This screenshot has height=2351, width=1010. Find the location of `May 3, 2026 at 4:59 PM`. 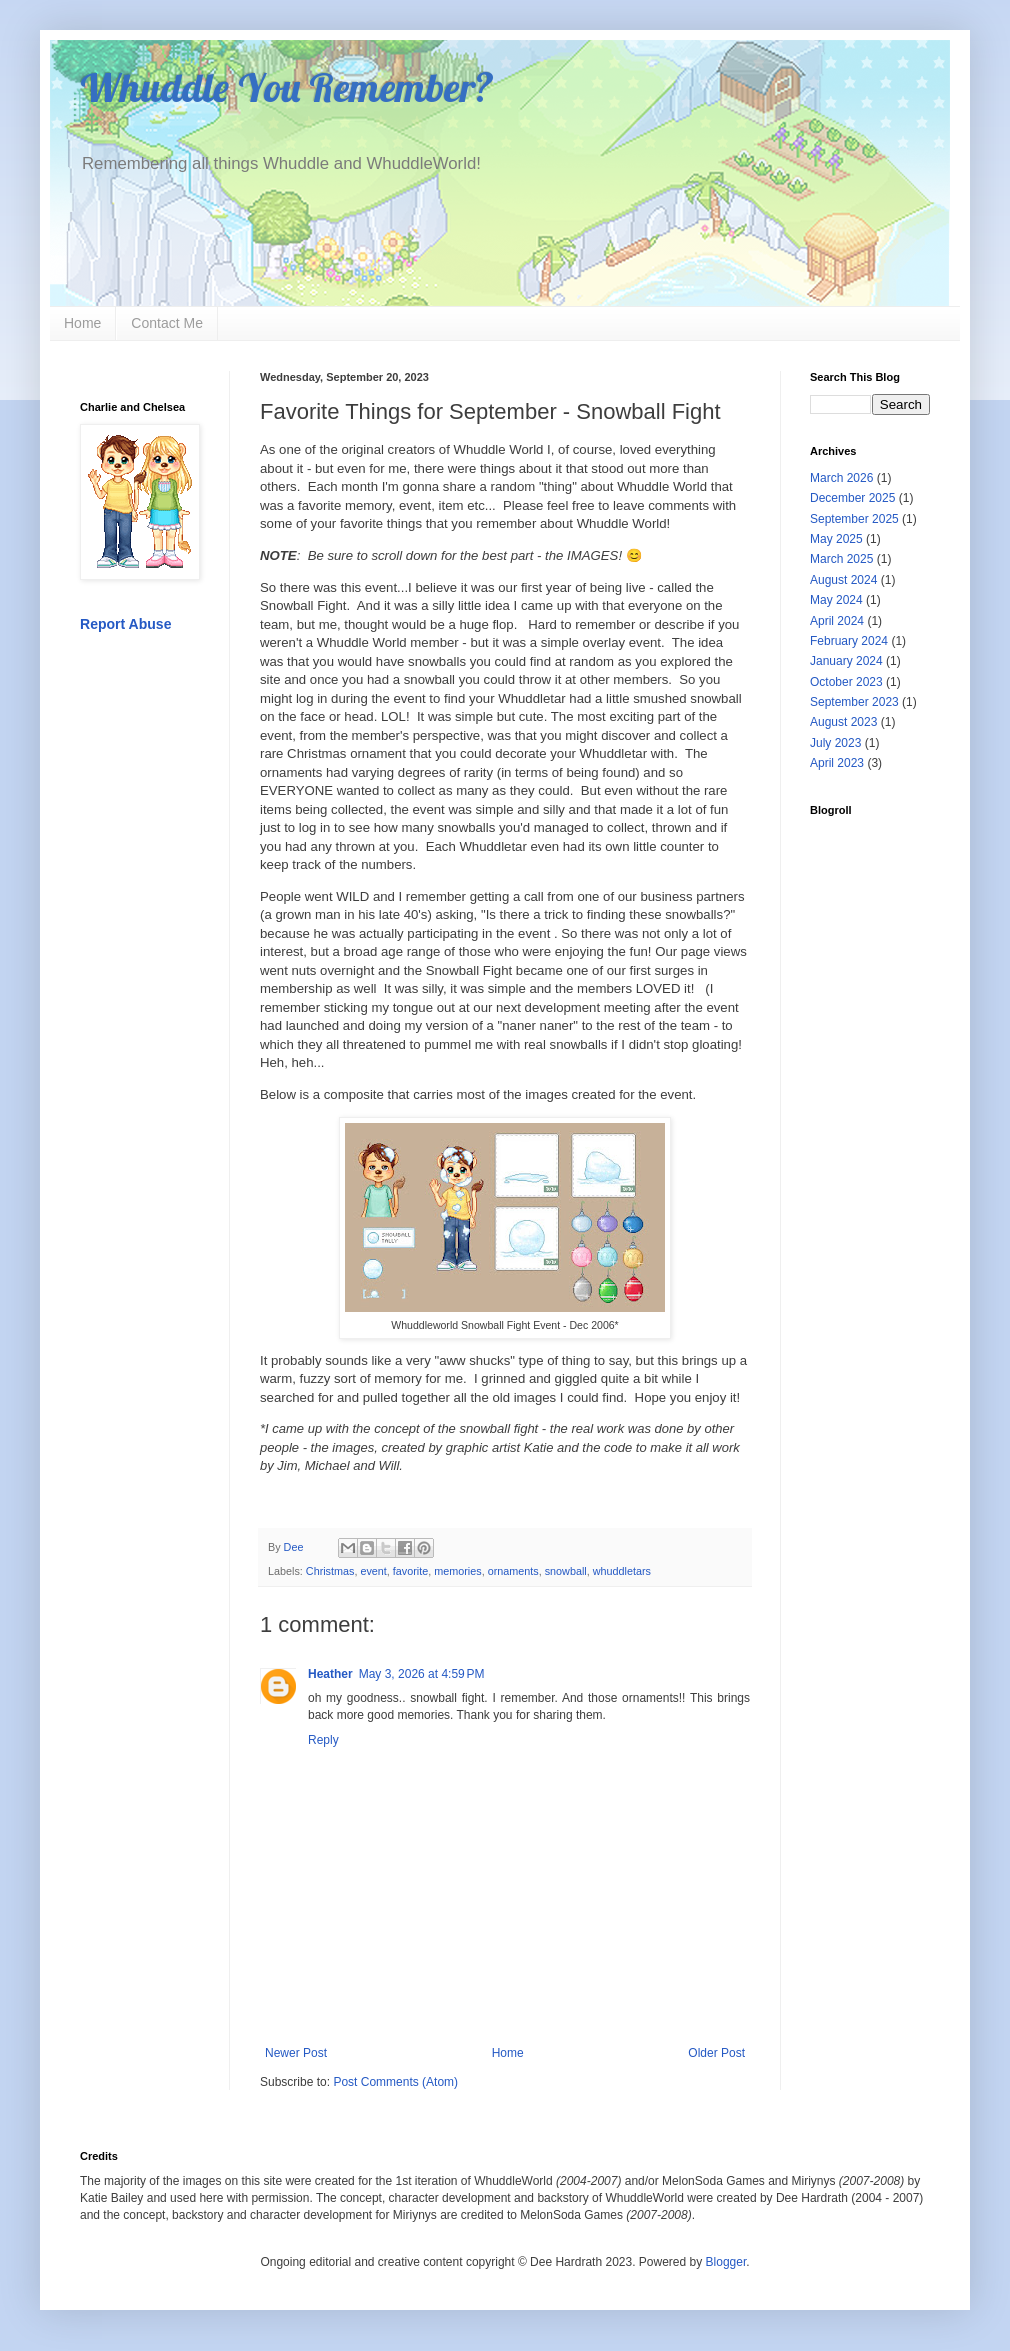

May 3, 2026 at 4:59 PM is located at coordinates (422, 1674).